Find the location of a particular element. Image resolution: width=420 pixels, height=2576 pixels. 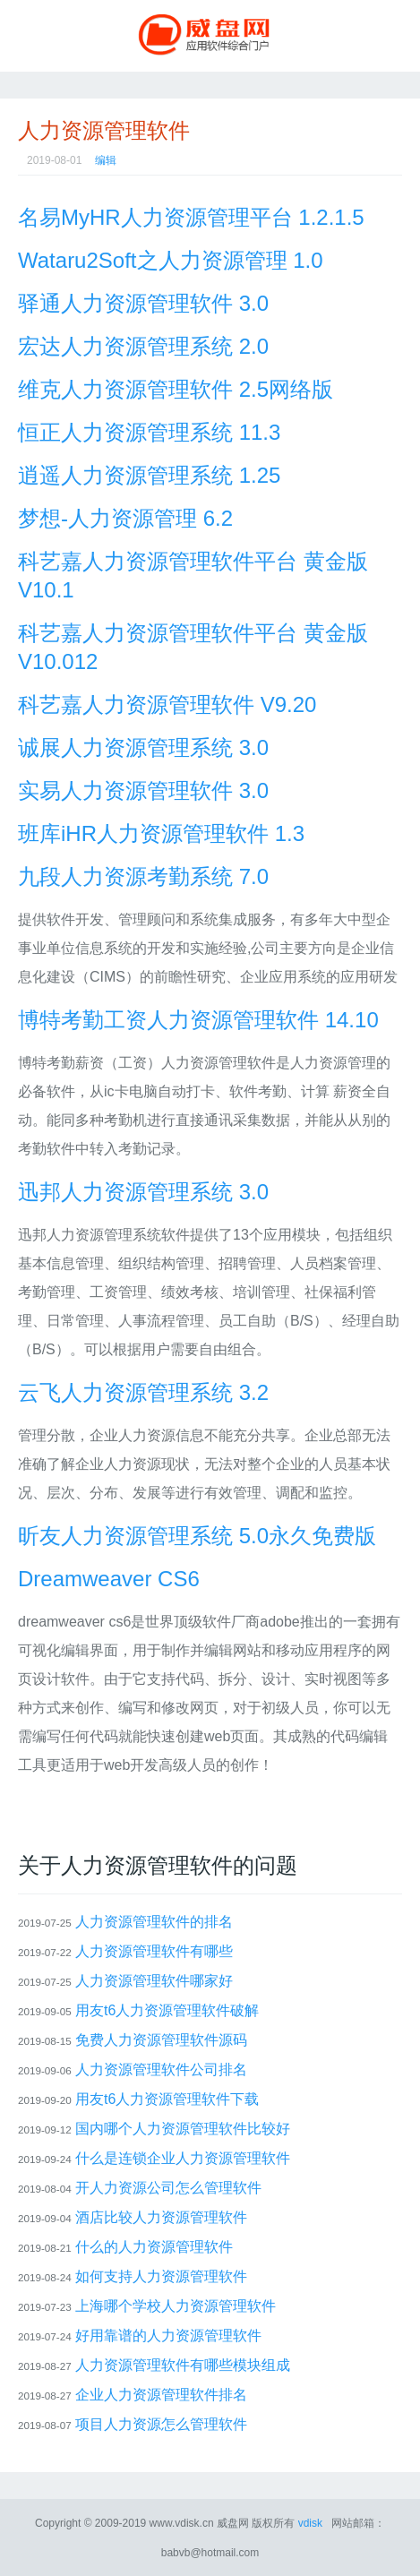

昕友人力资源管理系统 5.0永久免费版 is located at coordinates (197, 1536).